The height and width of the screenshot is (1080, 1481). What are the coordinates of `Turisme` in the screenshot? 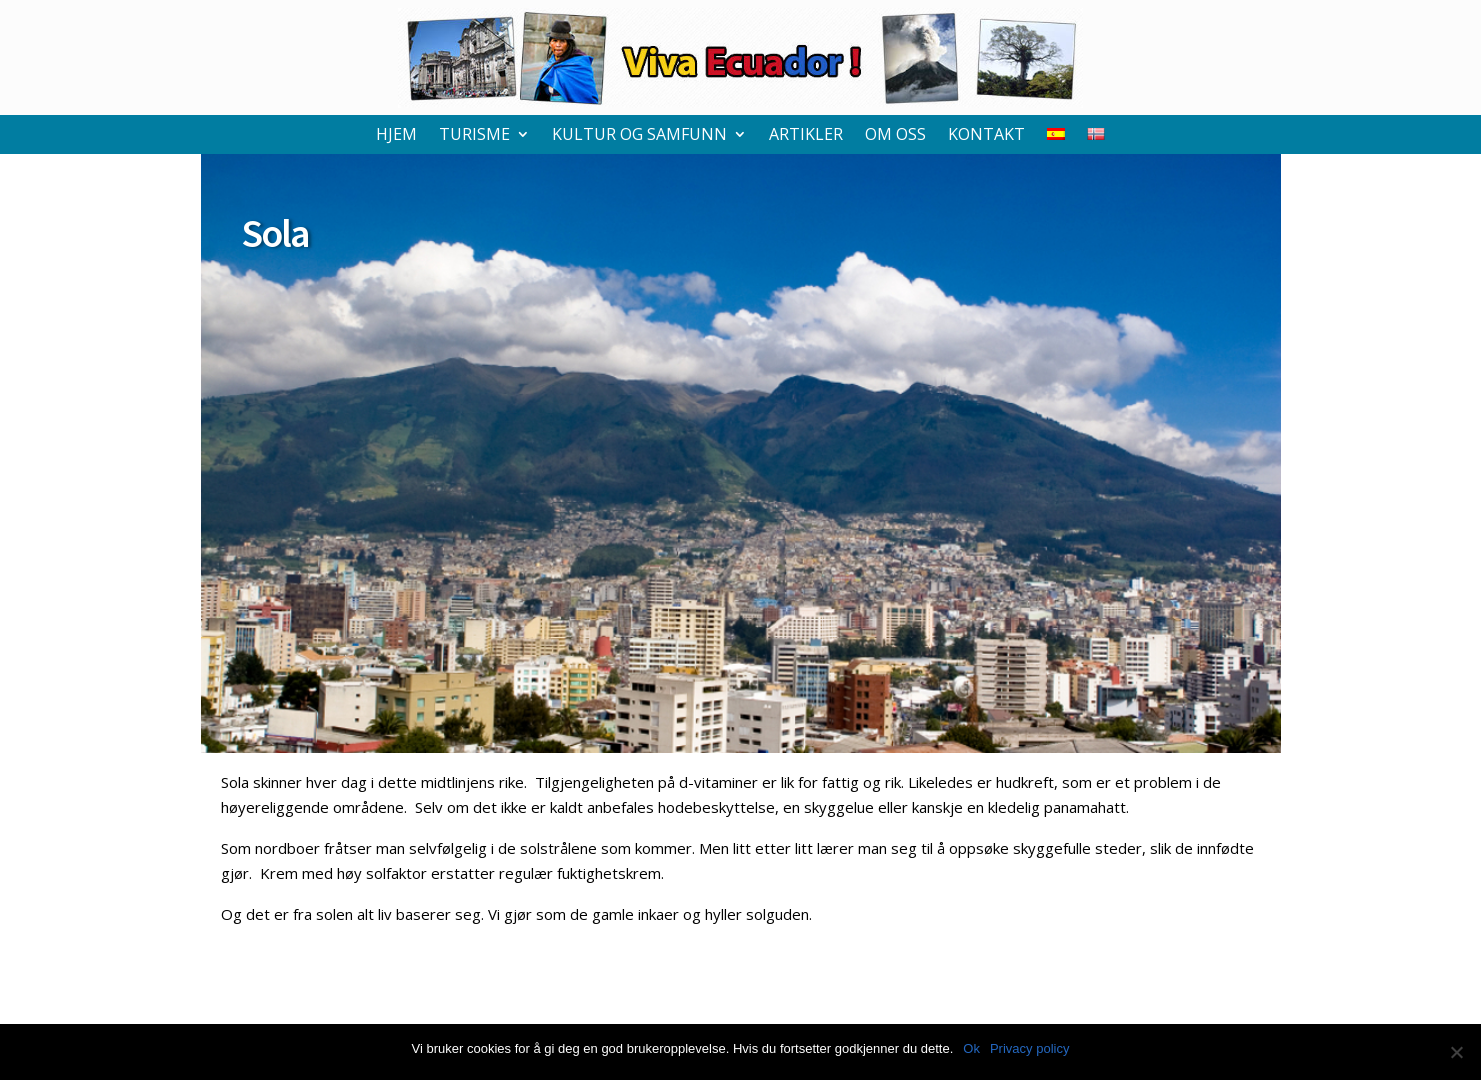 It's located at (474, 136).